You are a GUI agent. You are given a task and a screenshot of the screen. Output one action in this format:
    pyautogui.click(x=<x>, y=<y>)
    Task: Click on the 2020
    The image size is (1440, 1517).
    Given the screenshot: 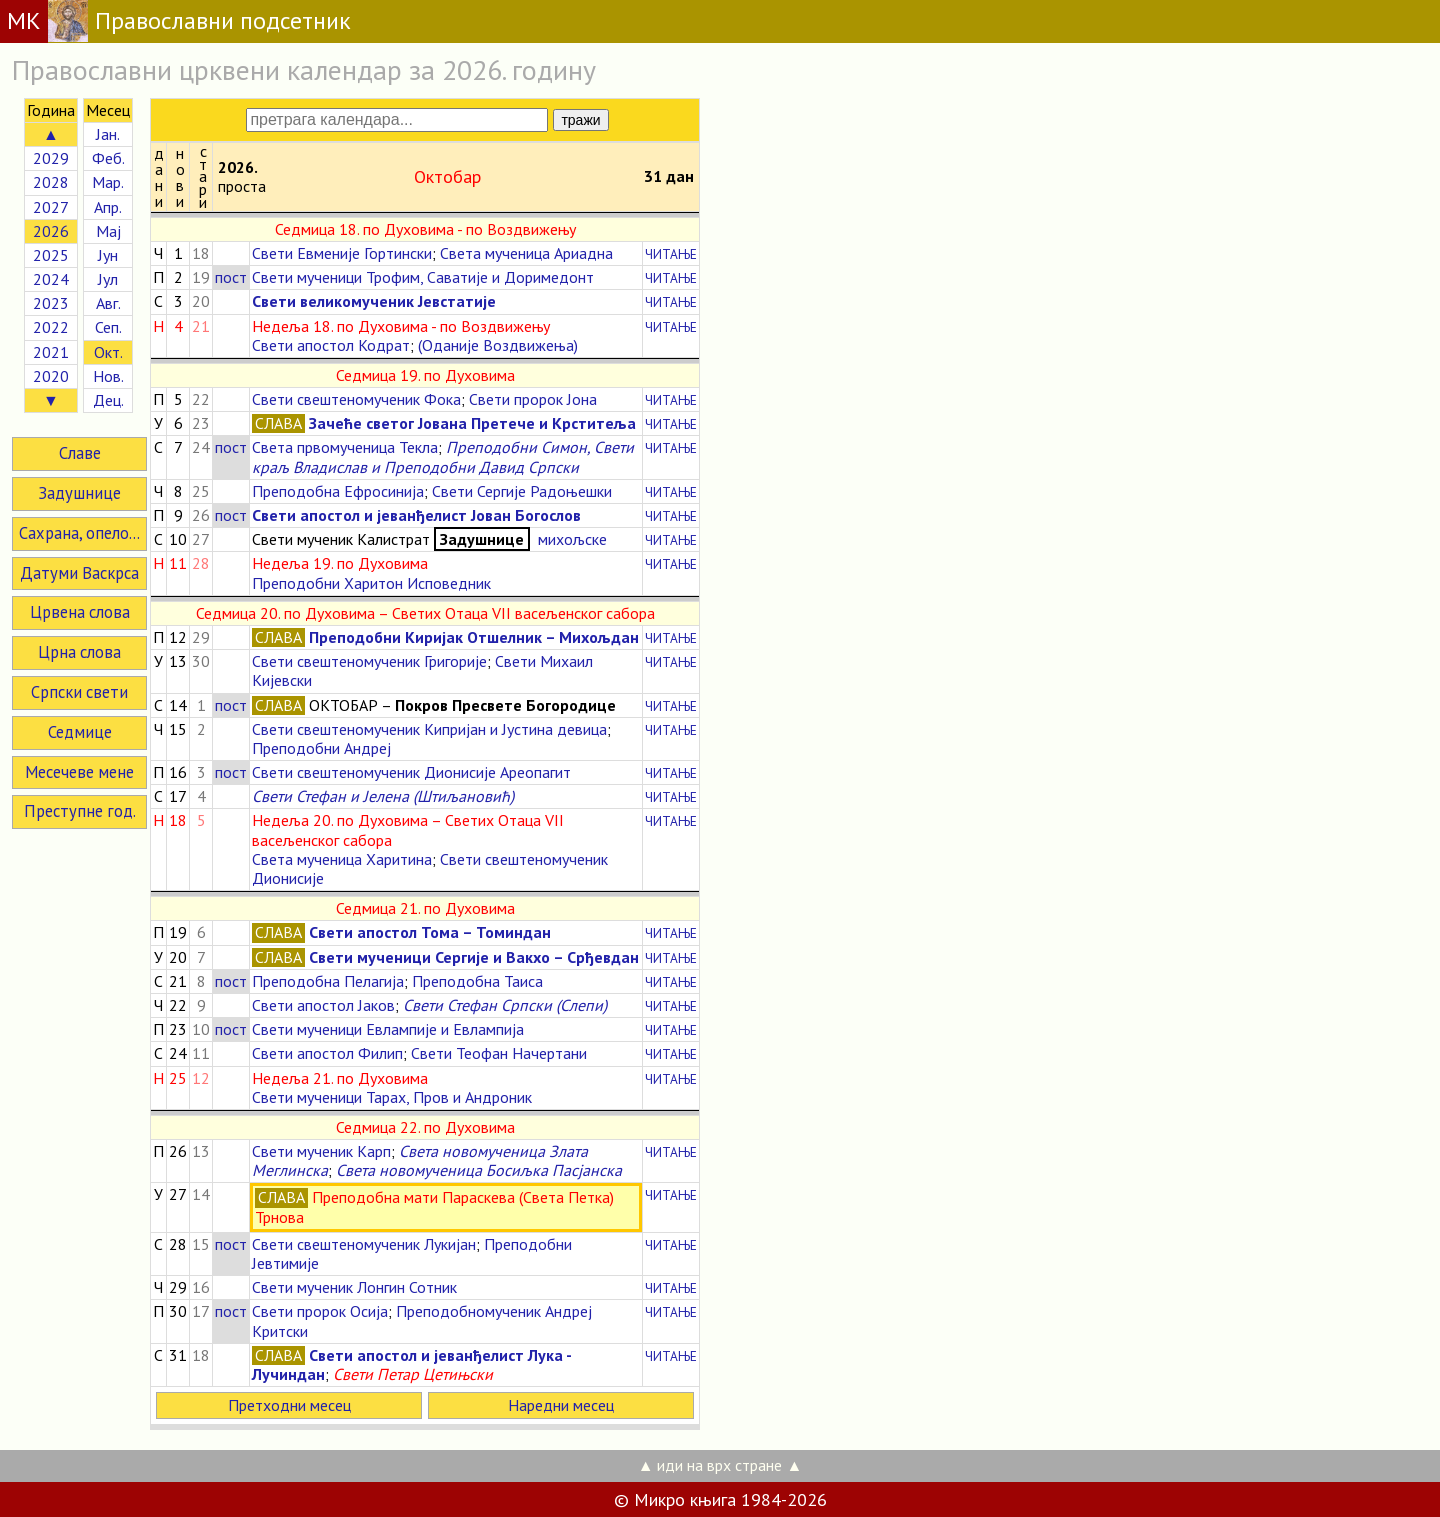 What is the action you would take?
    pyautogui.click(x=51, y=376)
    